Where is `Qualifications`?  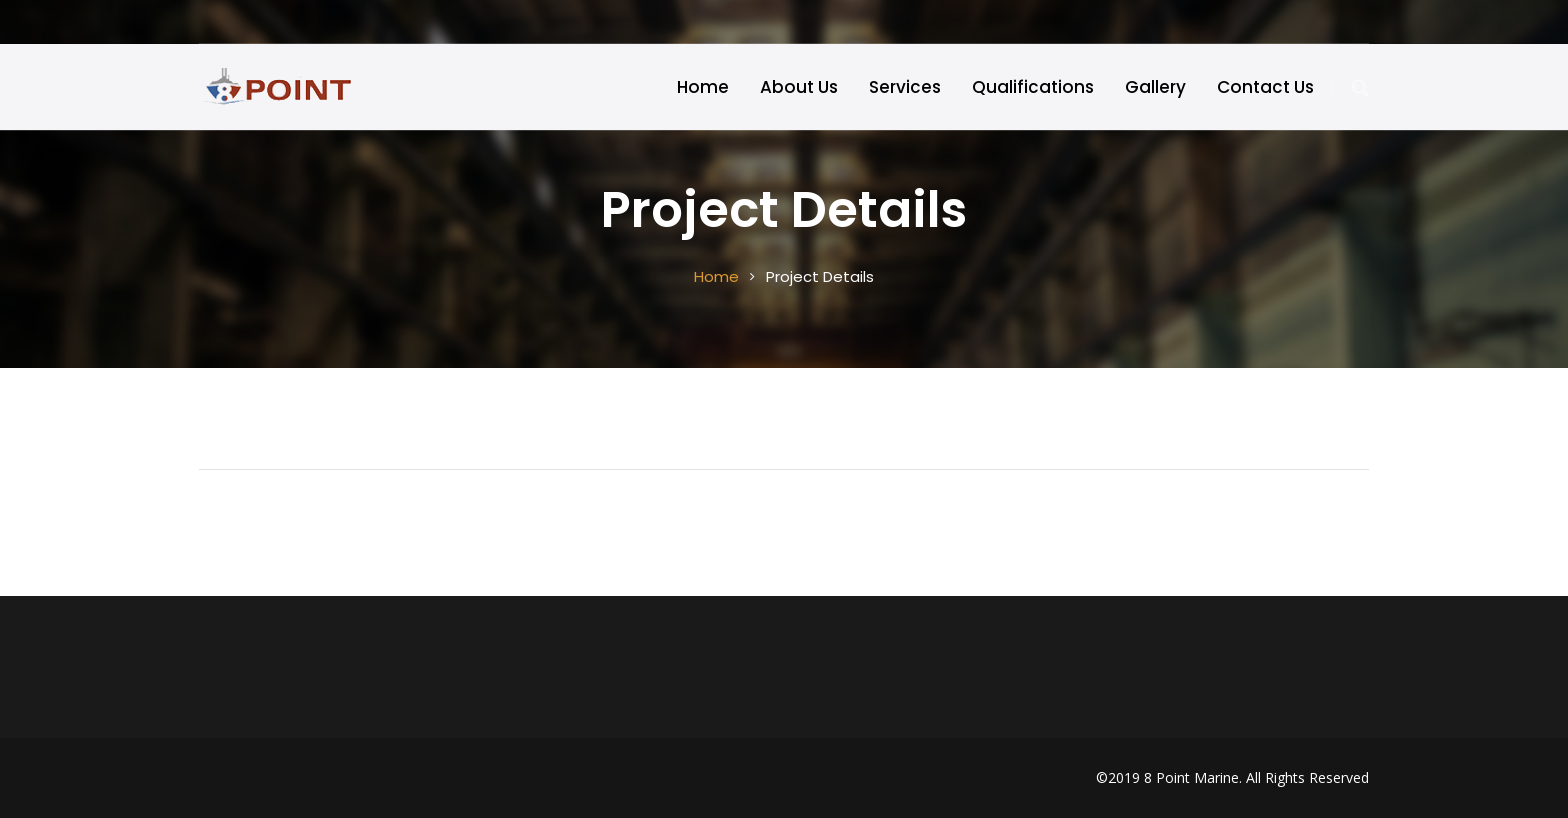 Qualifications is located at coordinates (1033, 87).